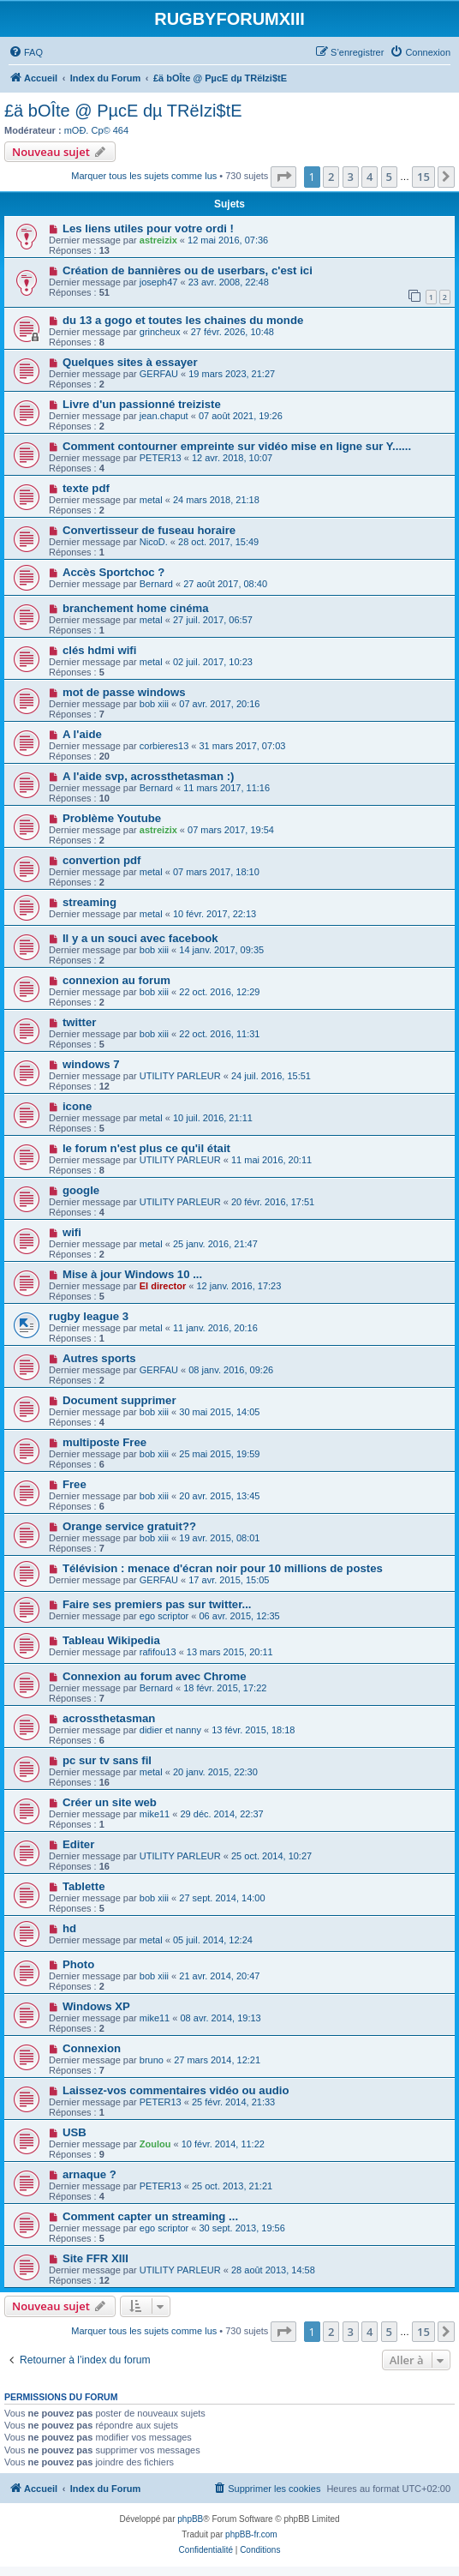  I want to click on Mise à jour Windows 10 ..., so click(132, 1274).